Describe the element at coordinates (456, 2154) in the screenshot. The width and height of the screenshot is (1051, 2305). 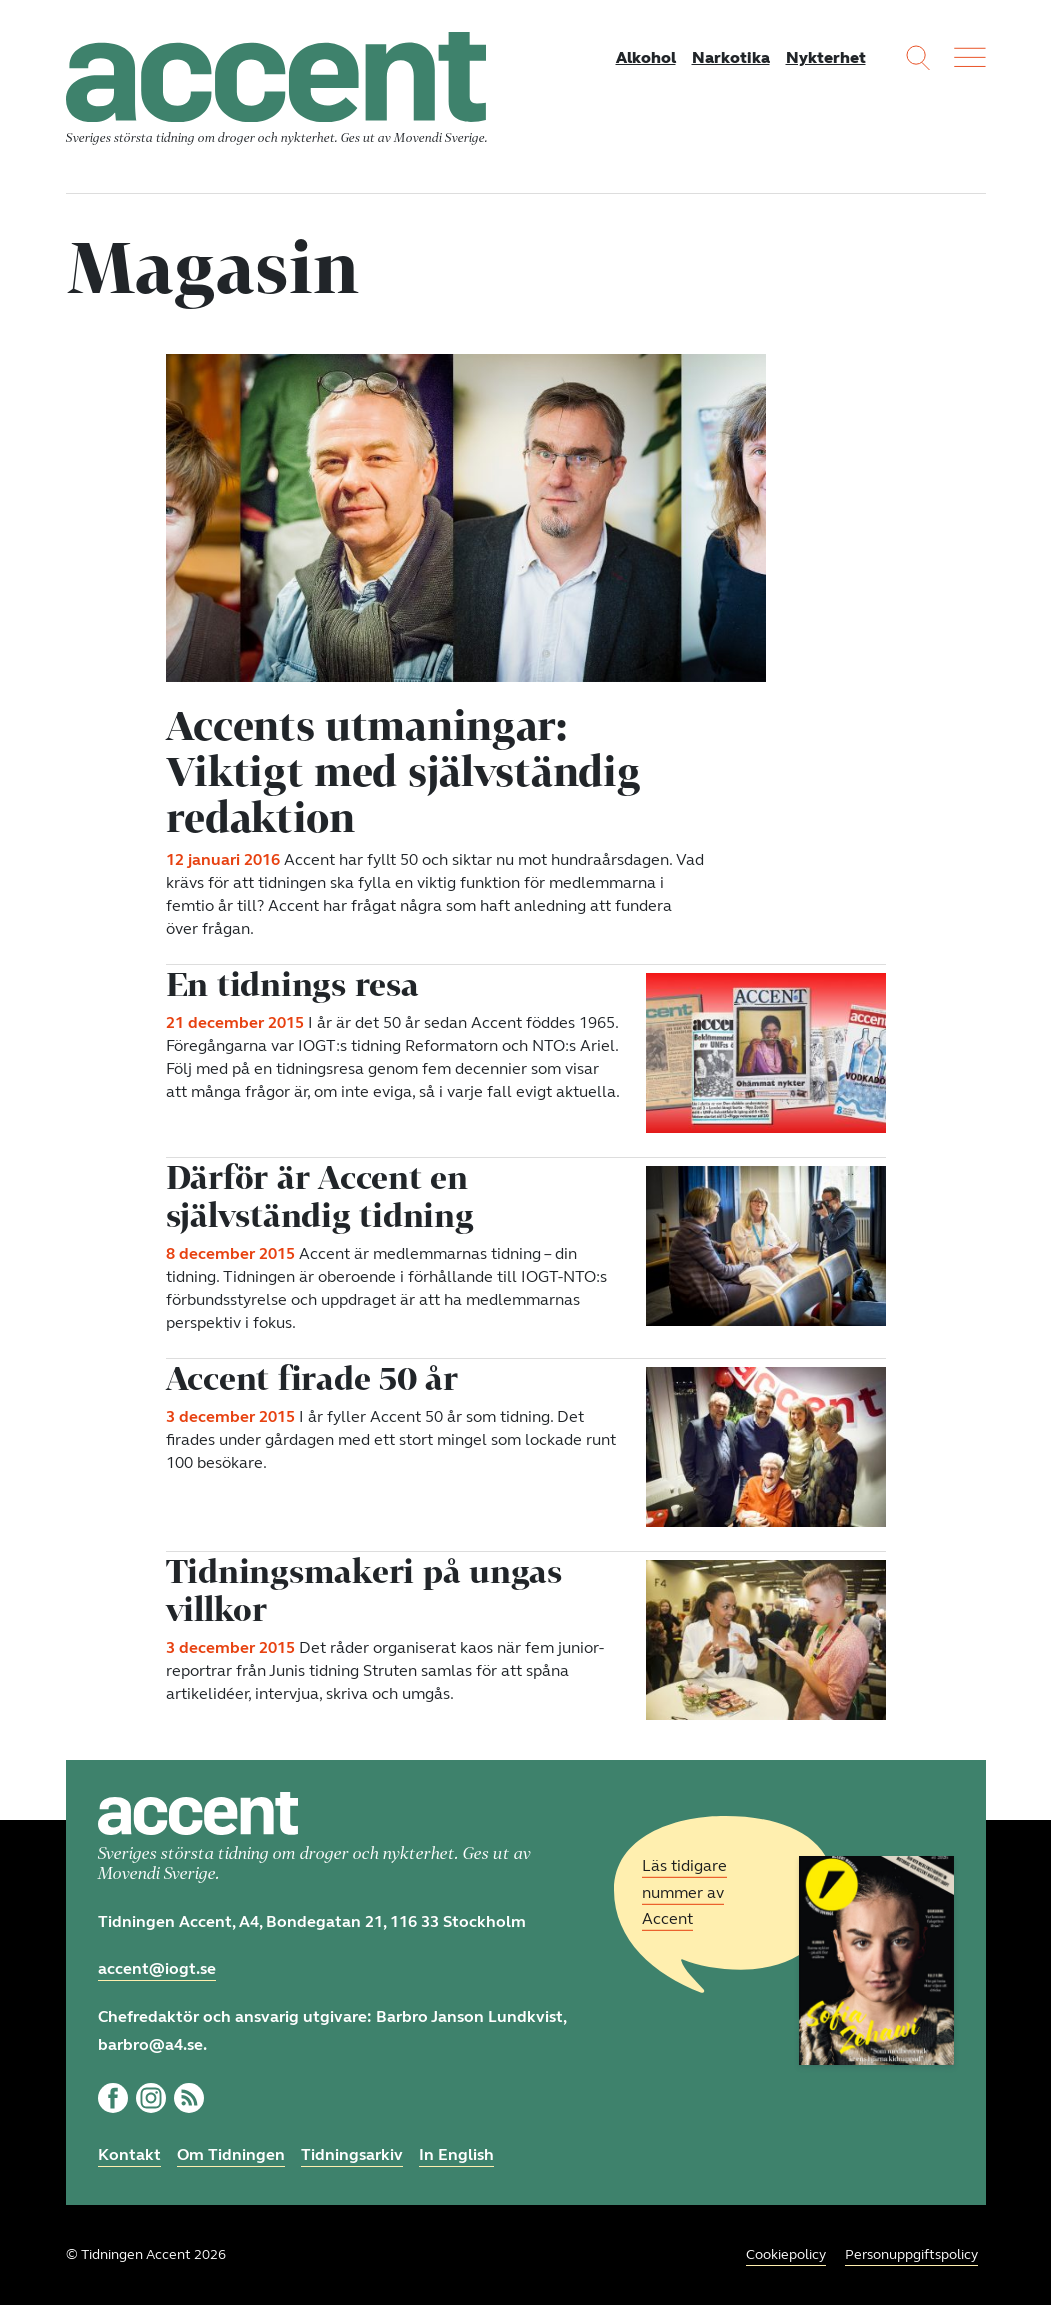
I see `In English` at that location.